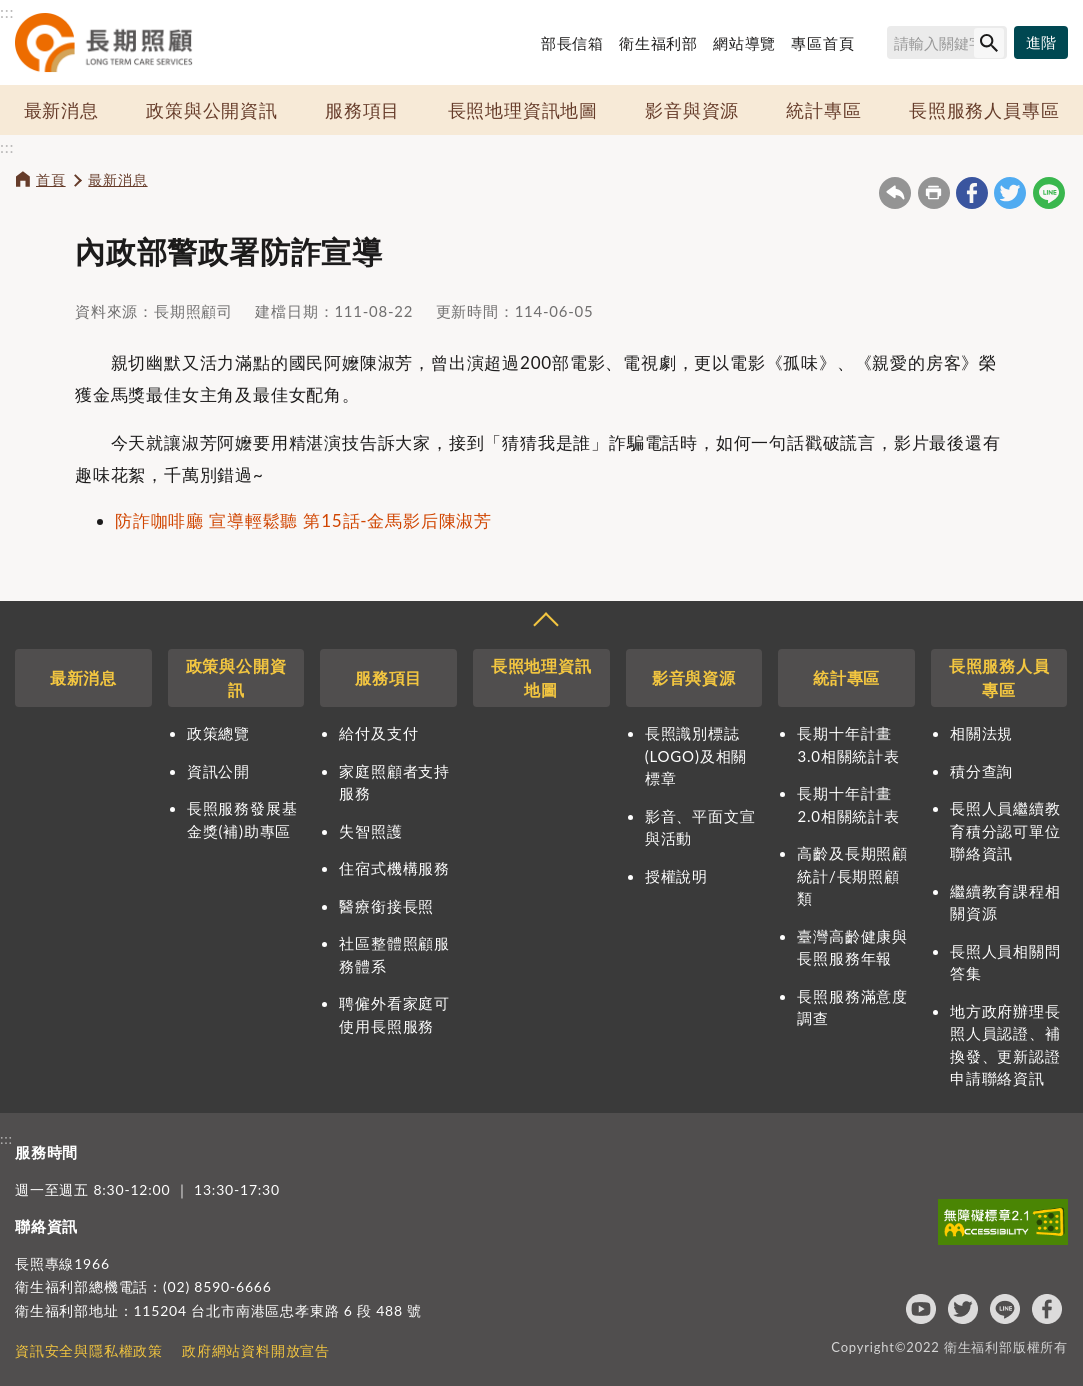 The height and width of the screenshot is (1386, 1083). Describe the element at coordinates (51, 179) in the screenshot. I see `首頁` at that location.